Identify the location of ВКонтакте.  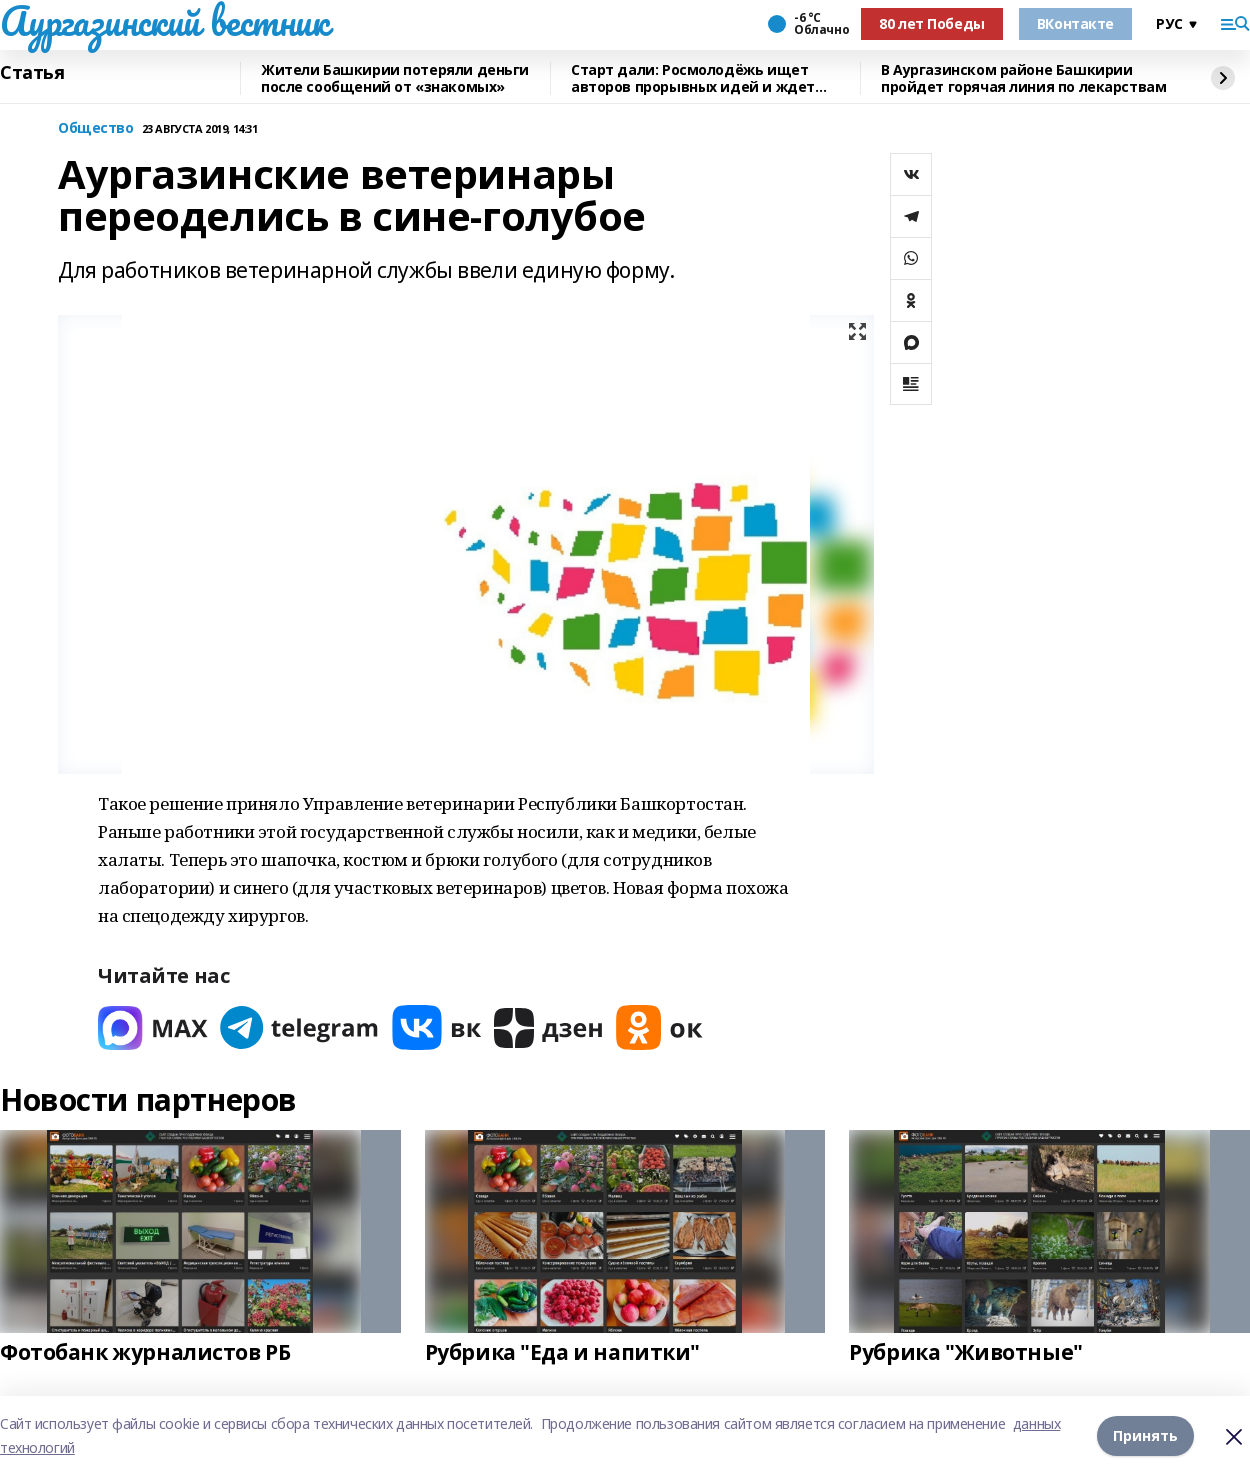
(1075, 23).